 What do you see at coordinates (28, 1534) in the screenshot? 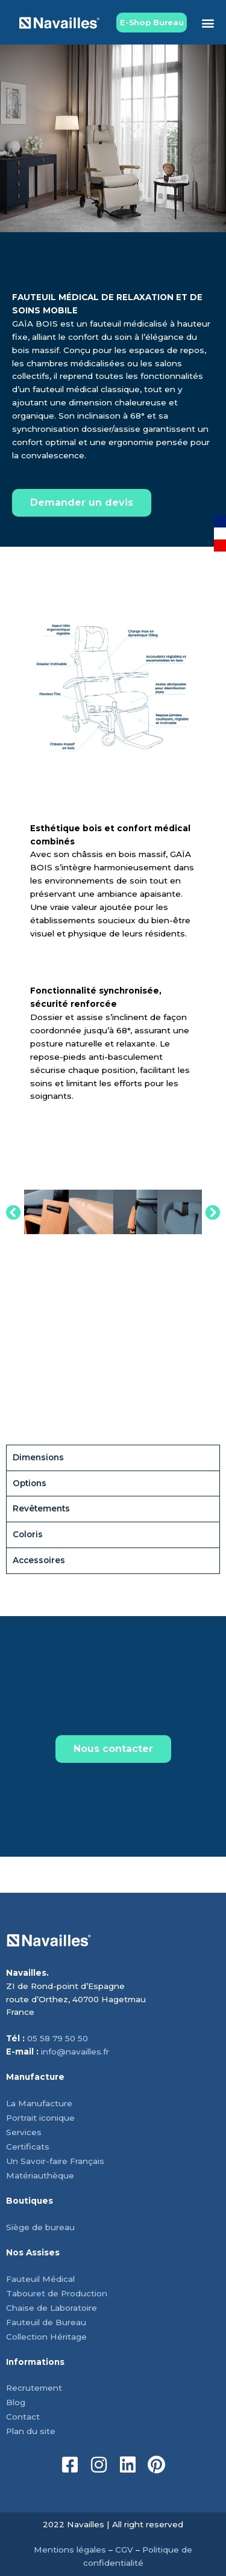
I see `Coloris [tab]` at bounding box center [28, 1534].